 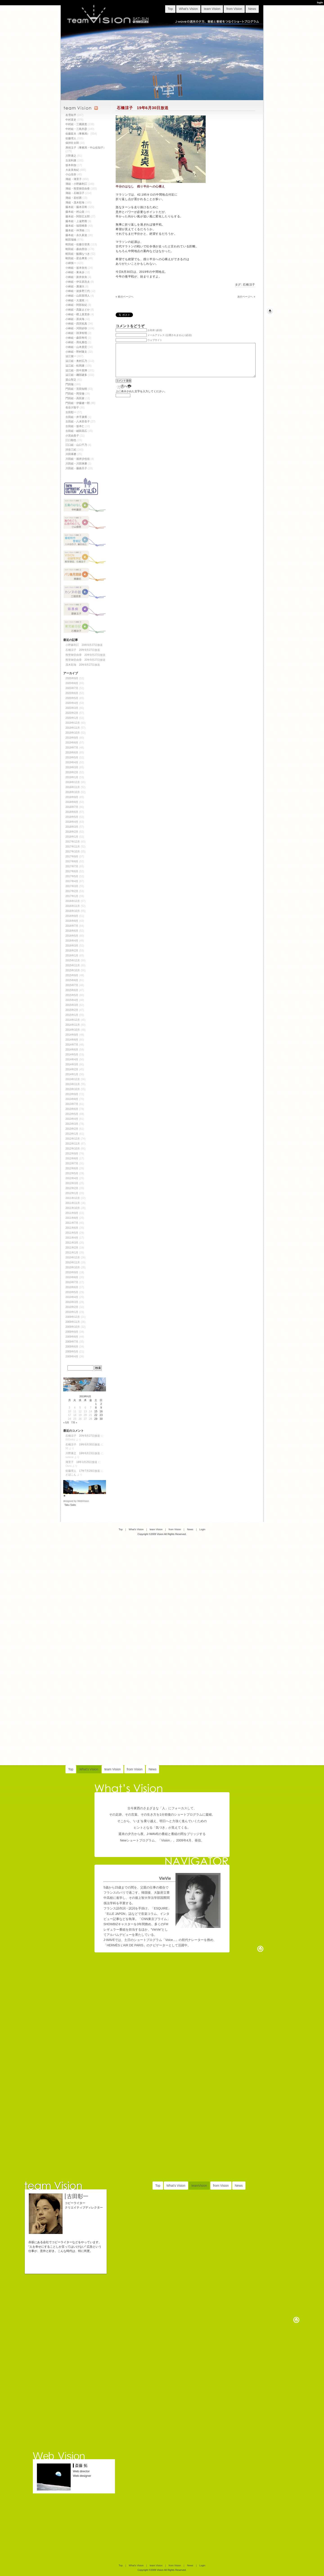 What do you see at coordinates (70, 119) in the screenshot?
I see `中村直史` at bounding box center [70, 119].